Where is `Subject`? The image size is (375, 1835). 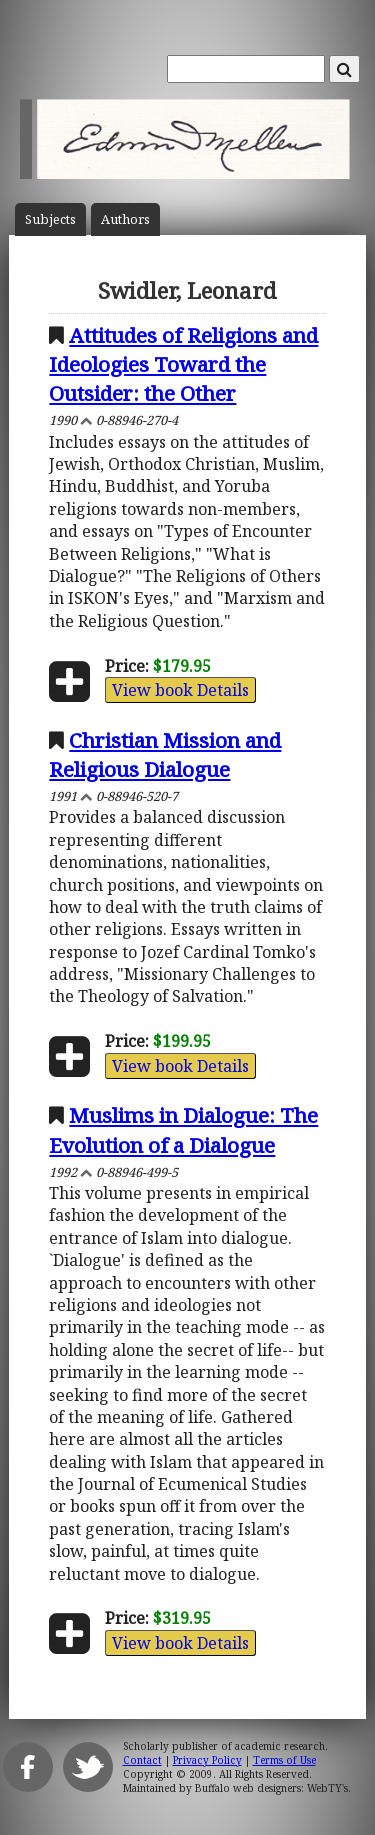 Subject is located at coordinates (50, 219).